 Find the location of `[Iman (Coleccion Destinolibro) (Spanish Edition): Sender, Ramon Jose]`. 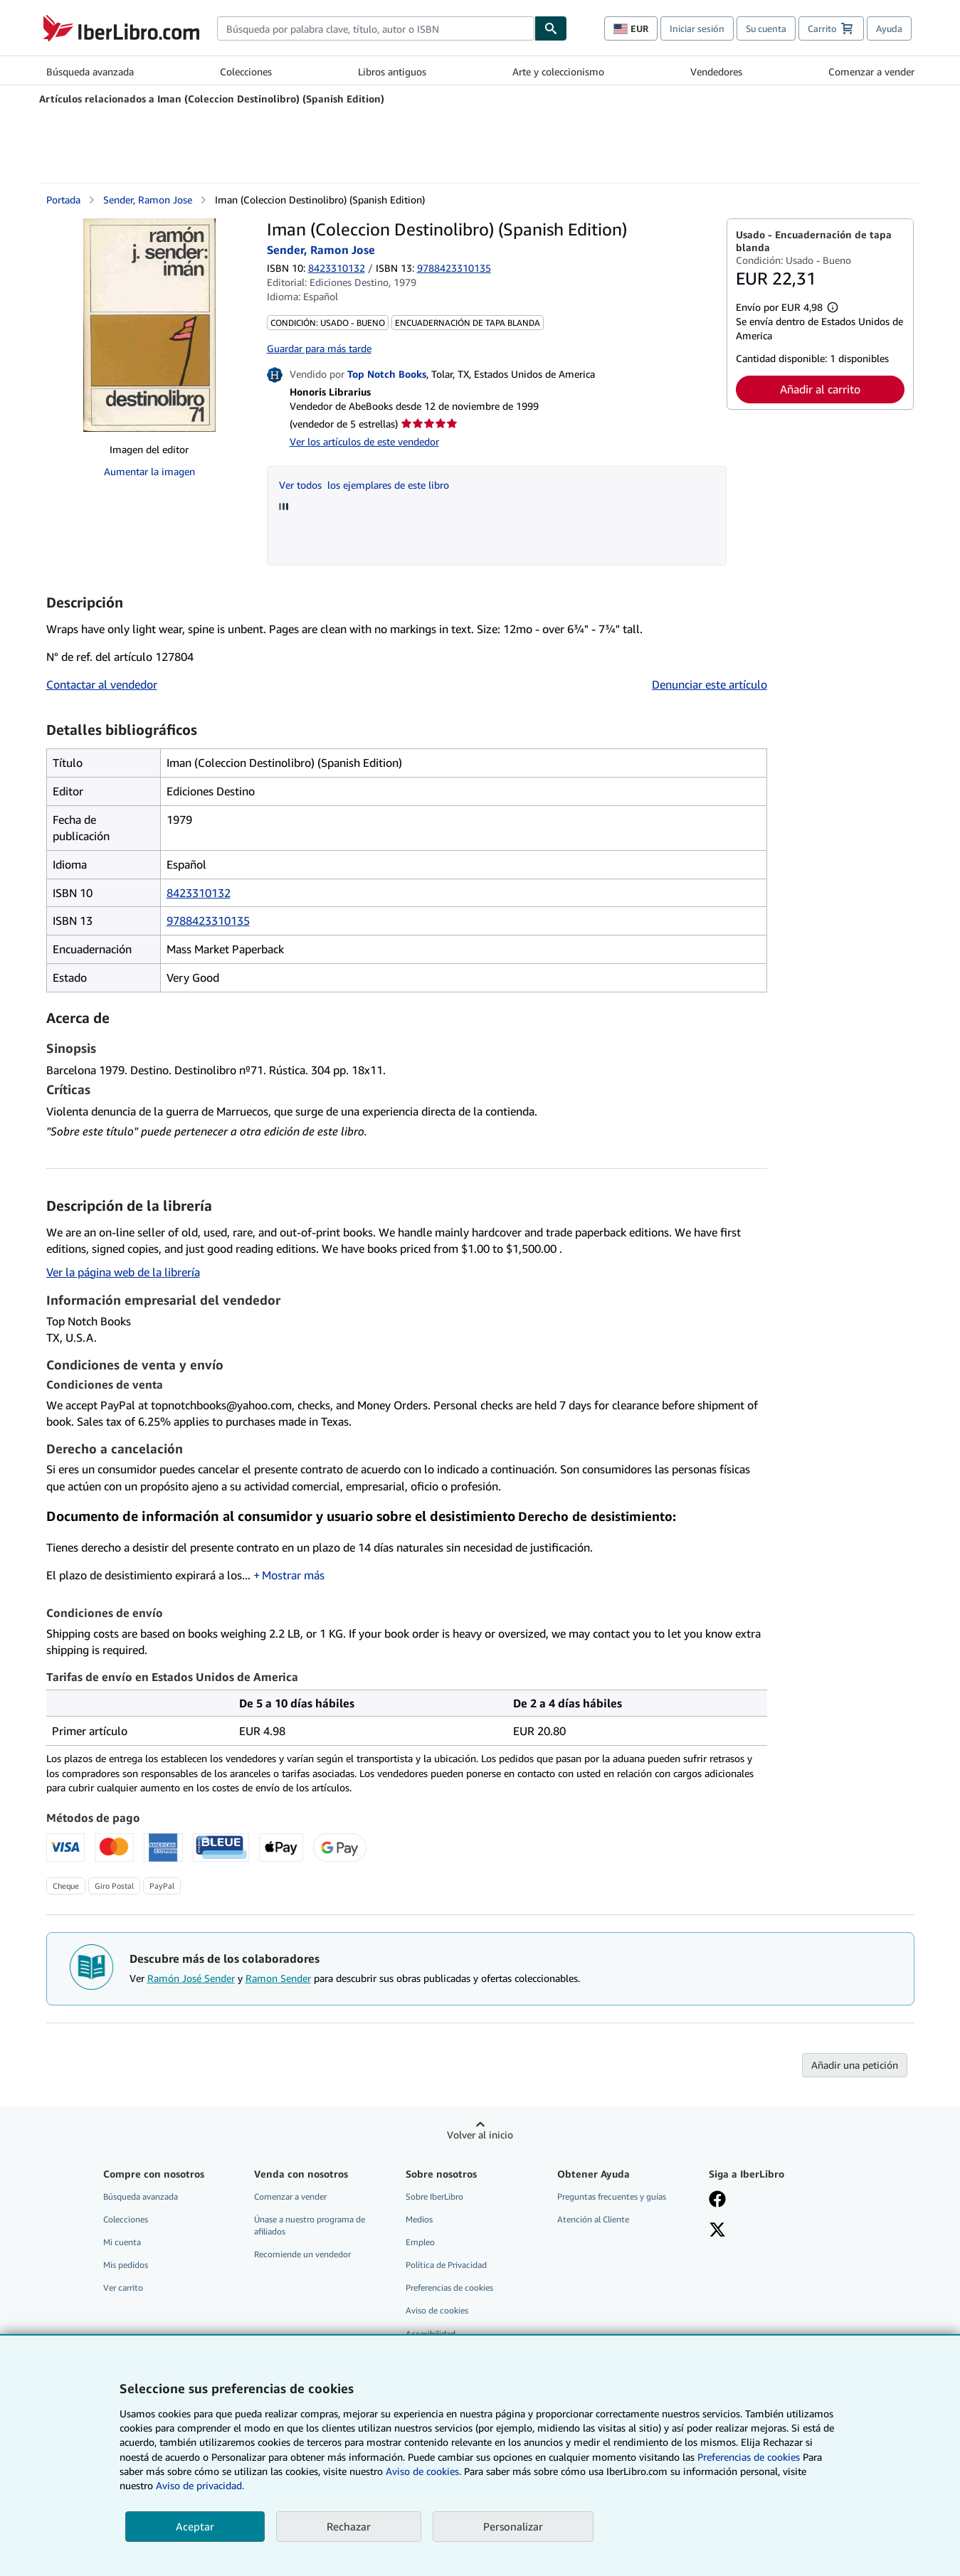

[Iman (Coleccion Destinolibro) (Spanish Edition): Sender, Ramon Jose] is located at coordinates (149, 325).